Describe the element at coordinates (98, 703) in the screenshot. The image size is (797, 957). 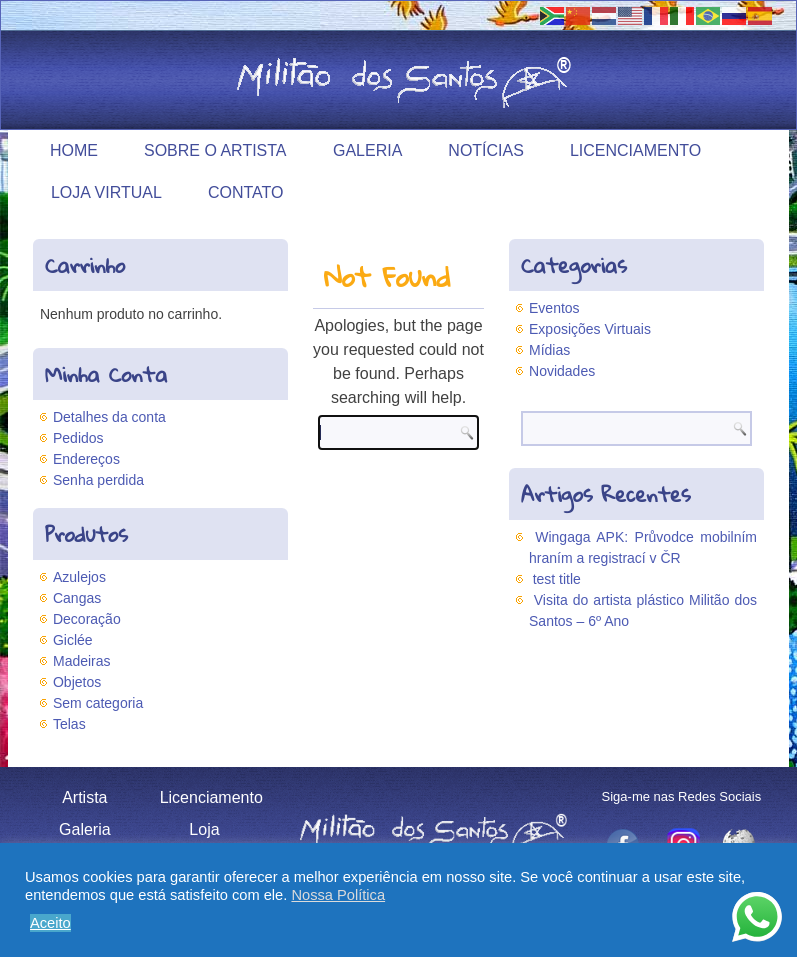
I see `Sem categoria` at that location.